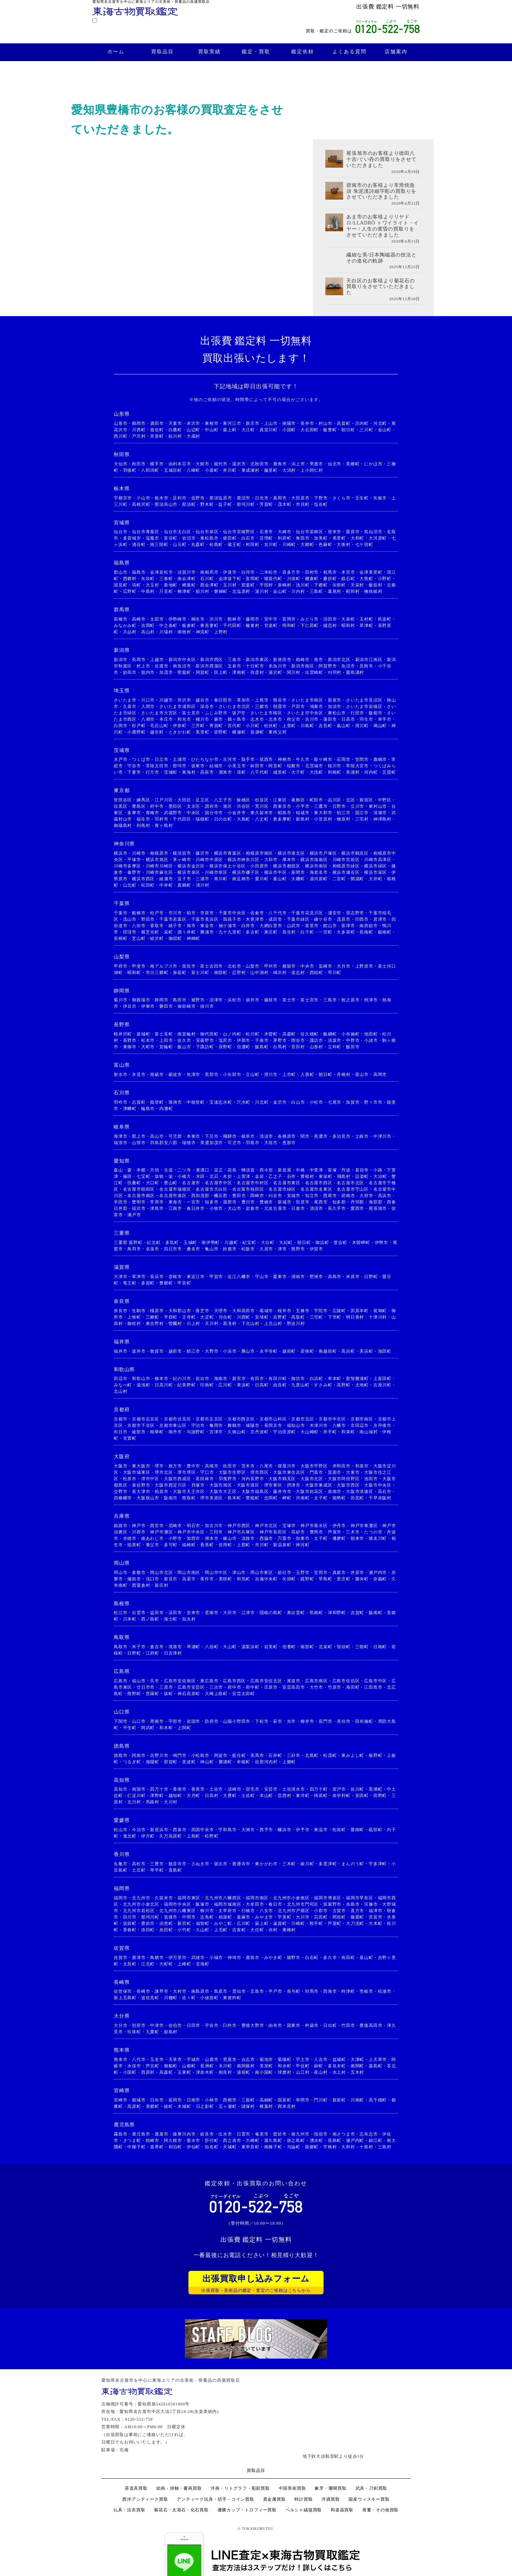 Image resolution: width=512 pixels, height=2576 pixels. I want to click on 扶桑町, so click(134, 1182).